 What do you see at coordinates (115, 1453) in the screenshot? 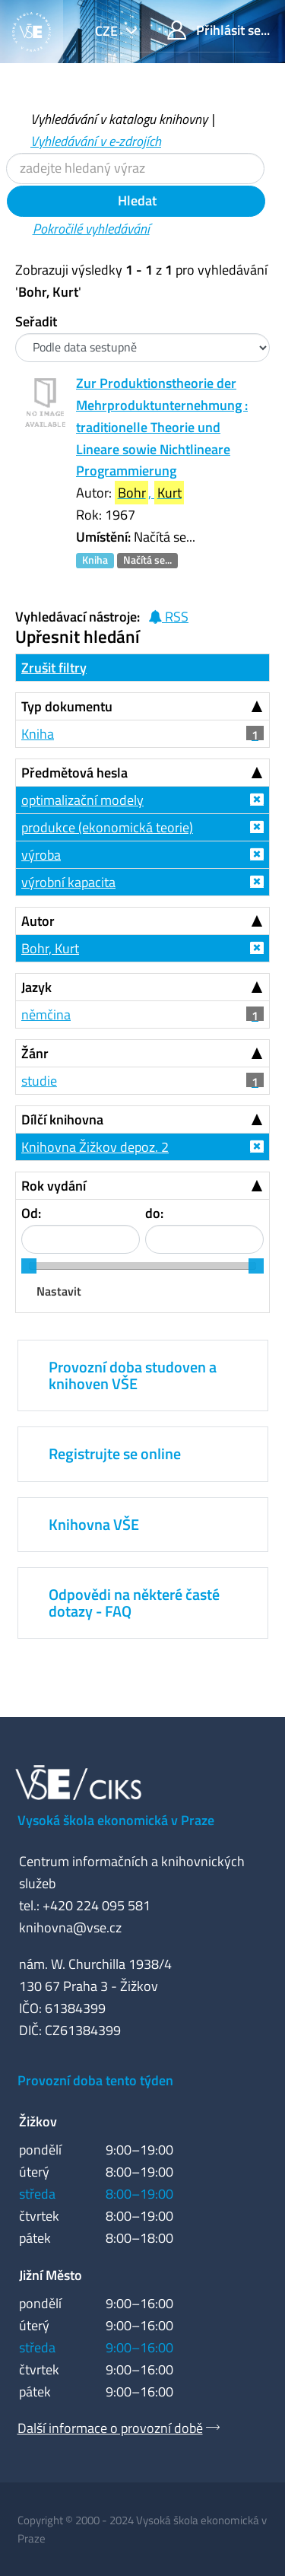
I see `Registrujte se online` at bounding box center [115, 1453].